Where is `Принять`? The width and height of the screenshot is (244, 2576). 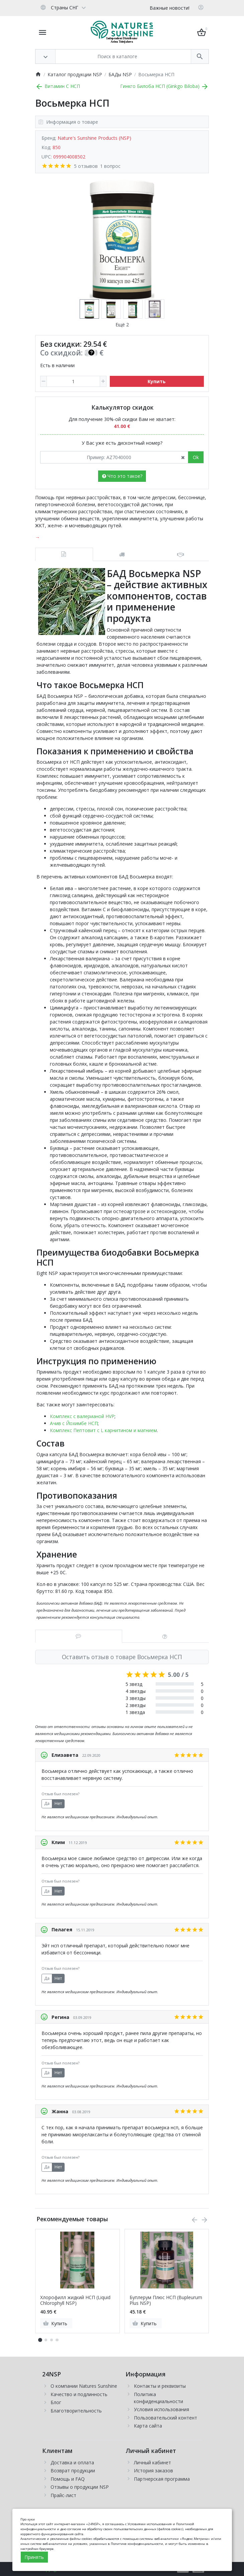
Принять is located at coordinates (34, 2557).